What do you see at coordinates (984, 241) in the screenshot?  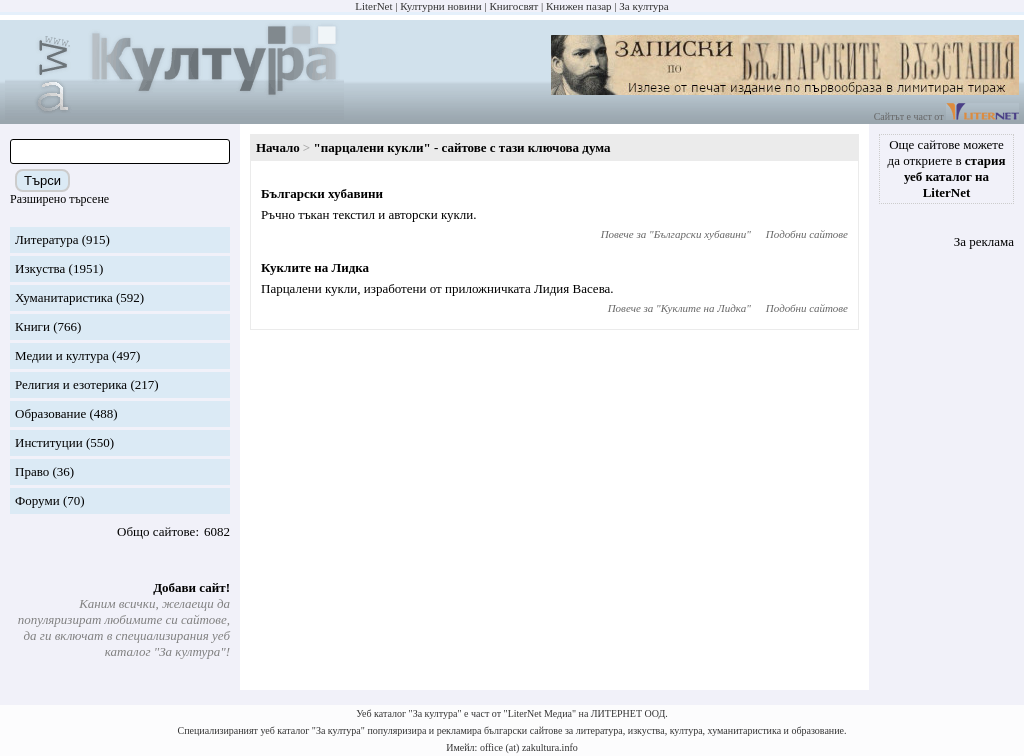 I see `За реклама` at bounding box center [984, 241].